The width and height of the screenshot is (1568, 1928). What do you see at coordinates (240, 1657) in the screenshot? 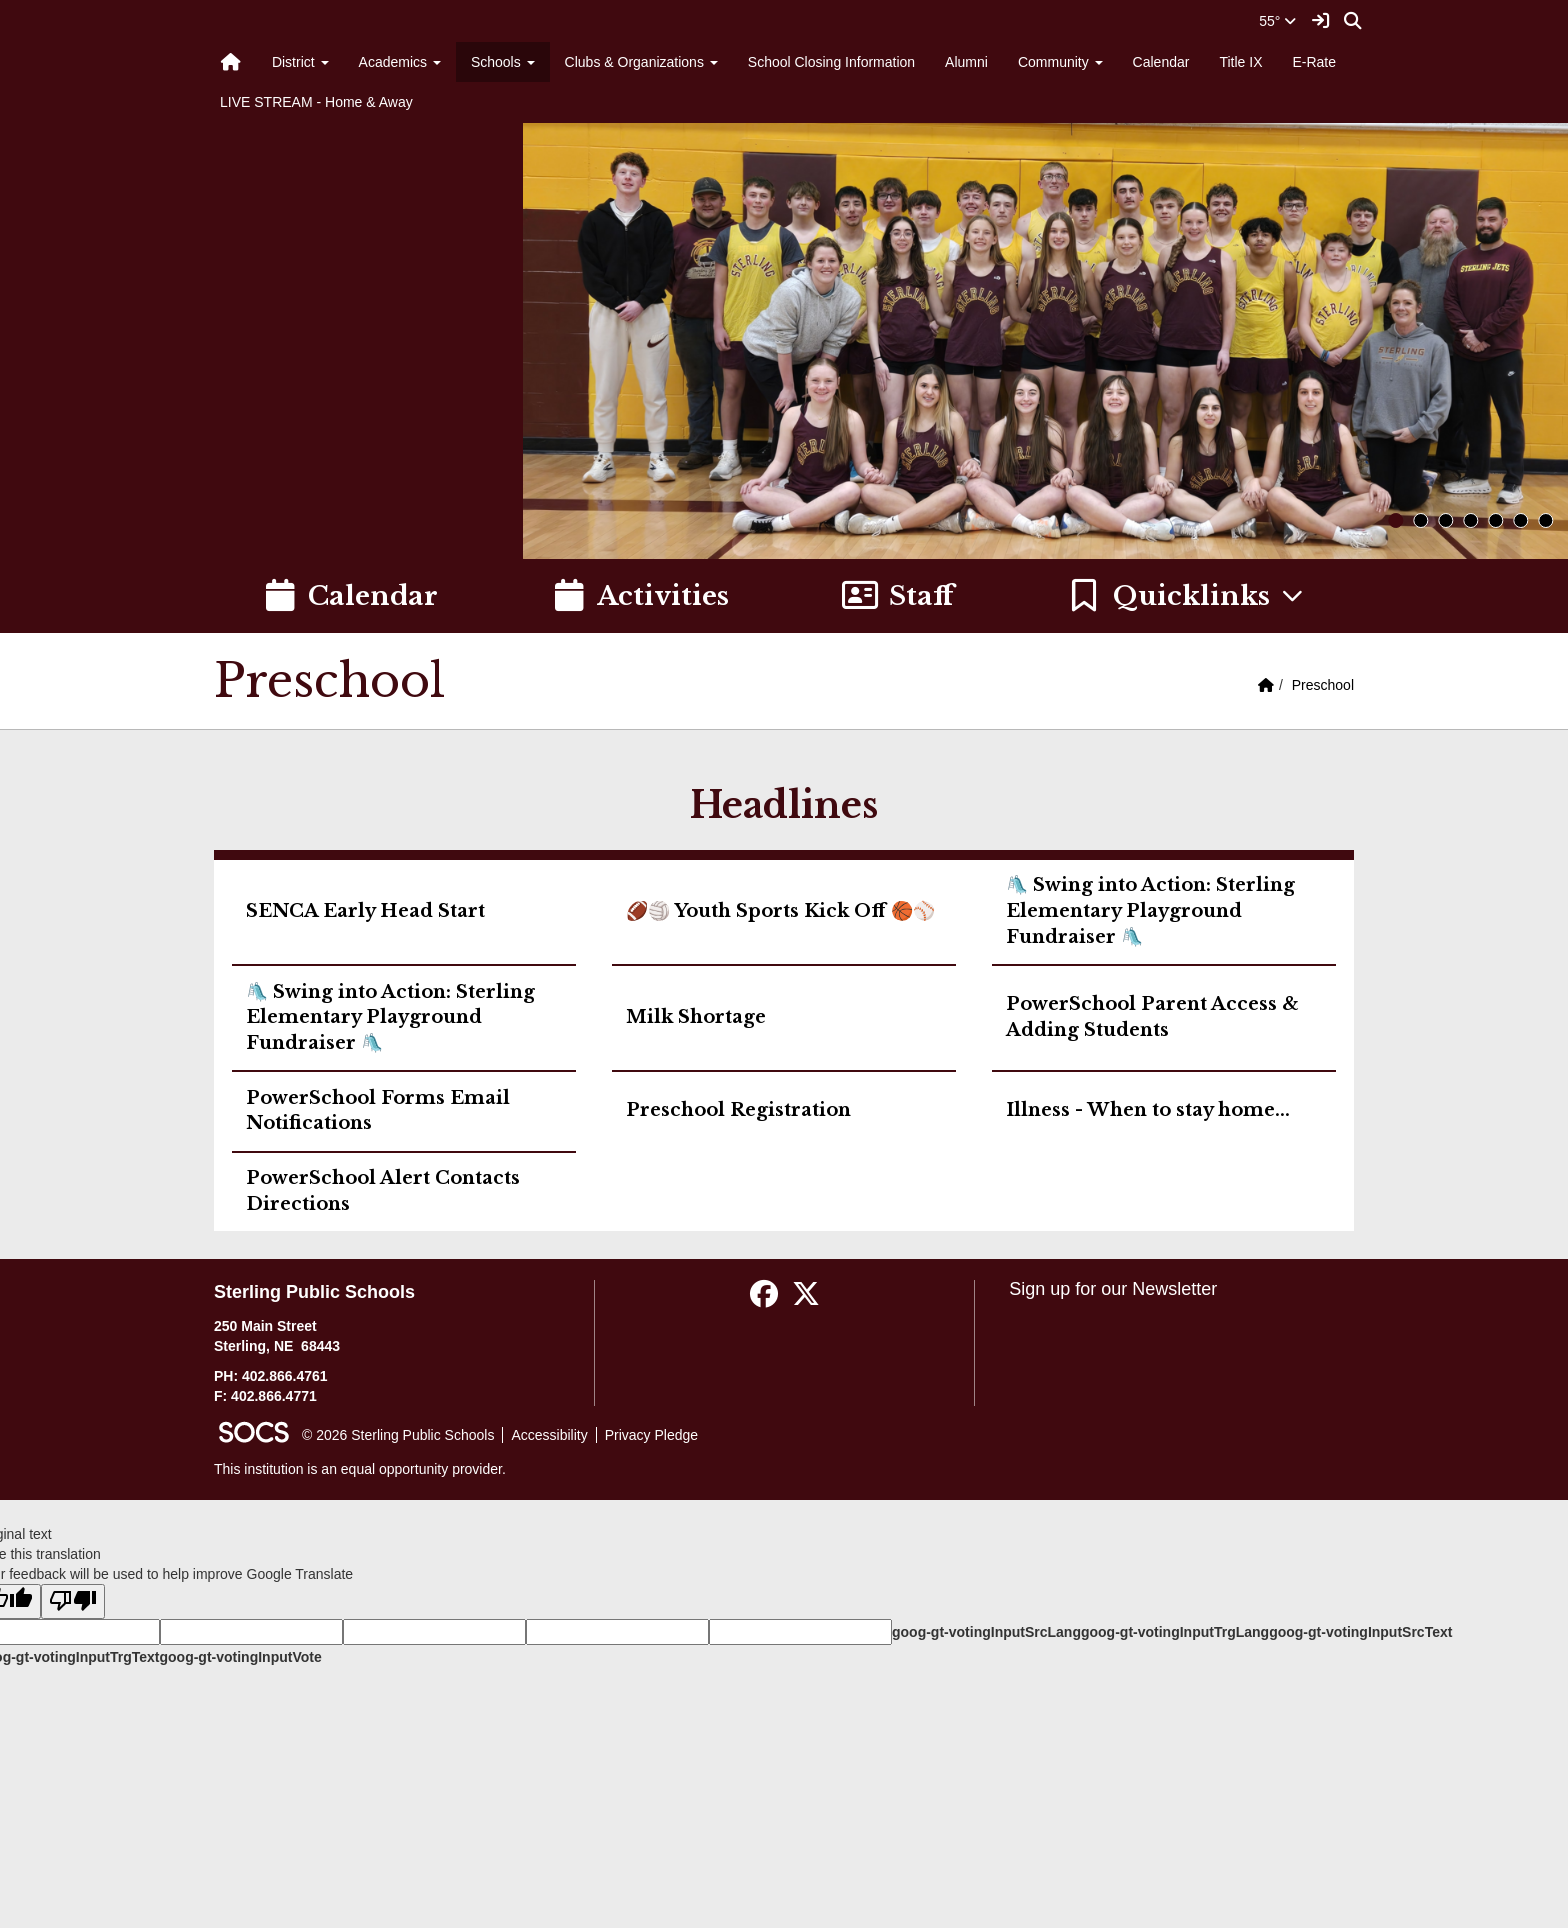
I see `goog-gt-votingInputVote` at bounding box center [240, 1657].